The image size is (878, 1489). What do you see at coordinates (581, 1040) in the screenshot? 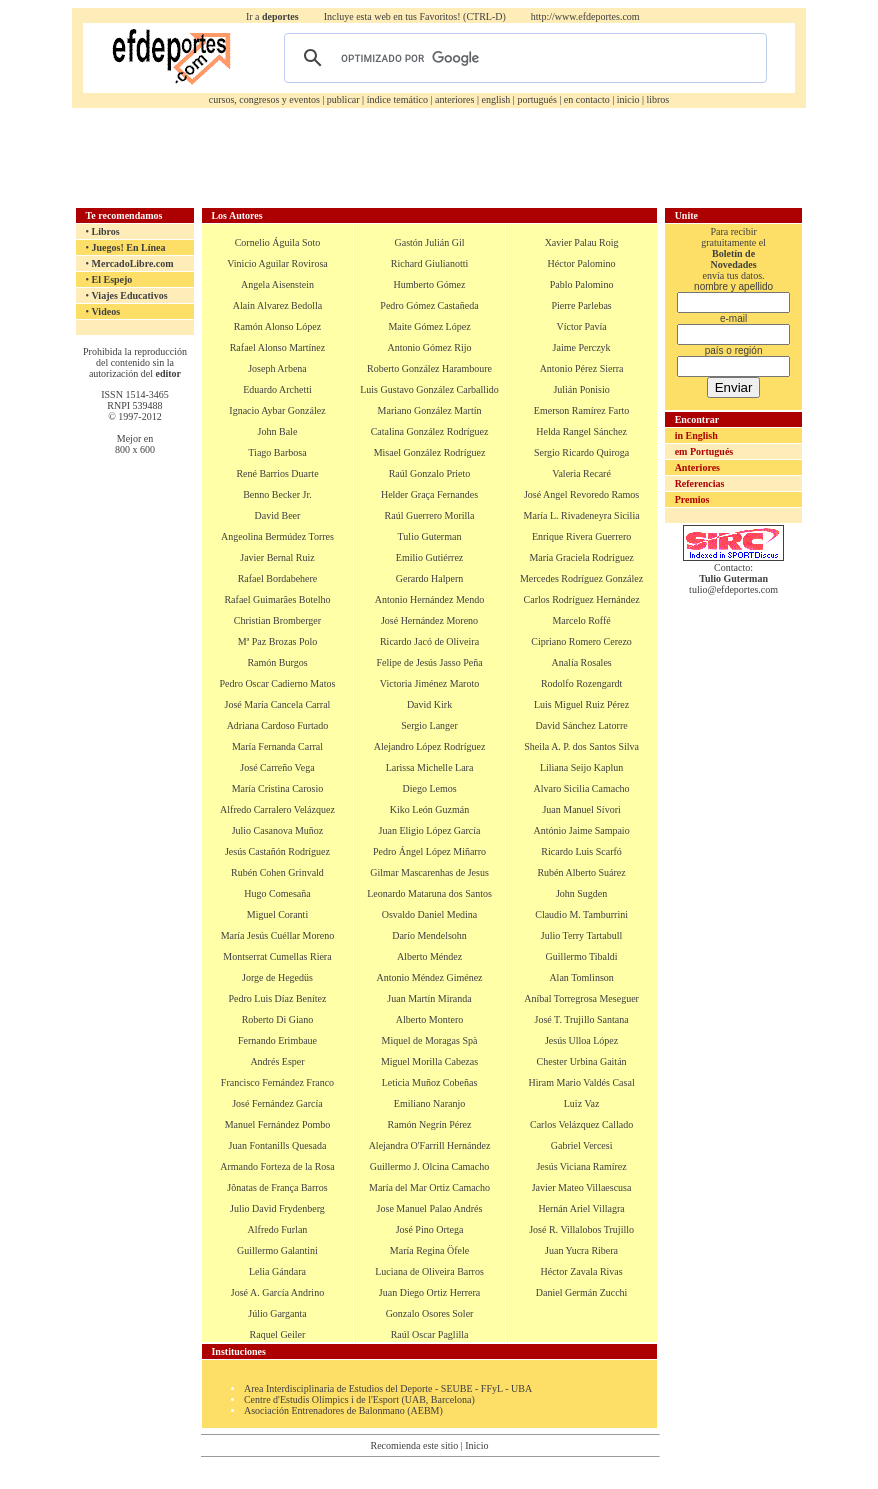
I see `Jesús Ulloa López` at bounding box center [581, 1040].